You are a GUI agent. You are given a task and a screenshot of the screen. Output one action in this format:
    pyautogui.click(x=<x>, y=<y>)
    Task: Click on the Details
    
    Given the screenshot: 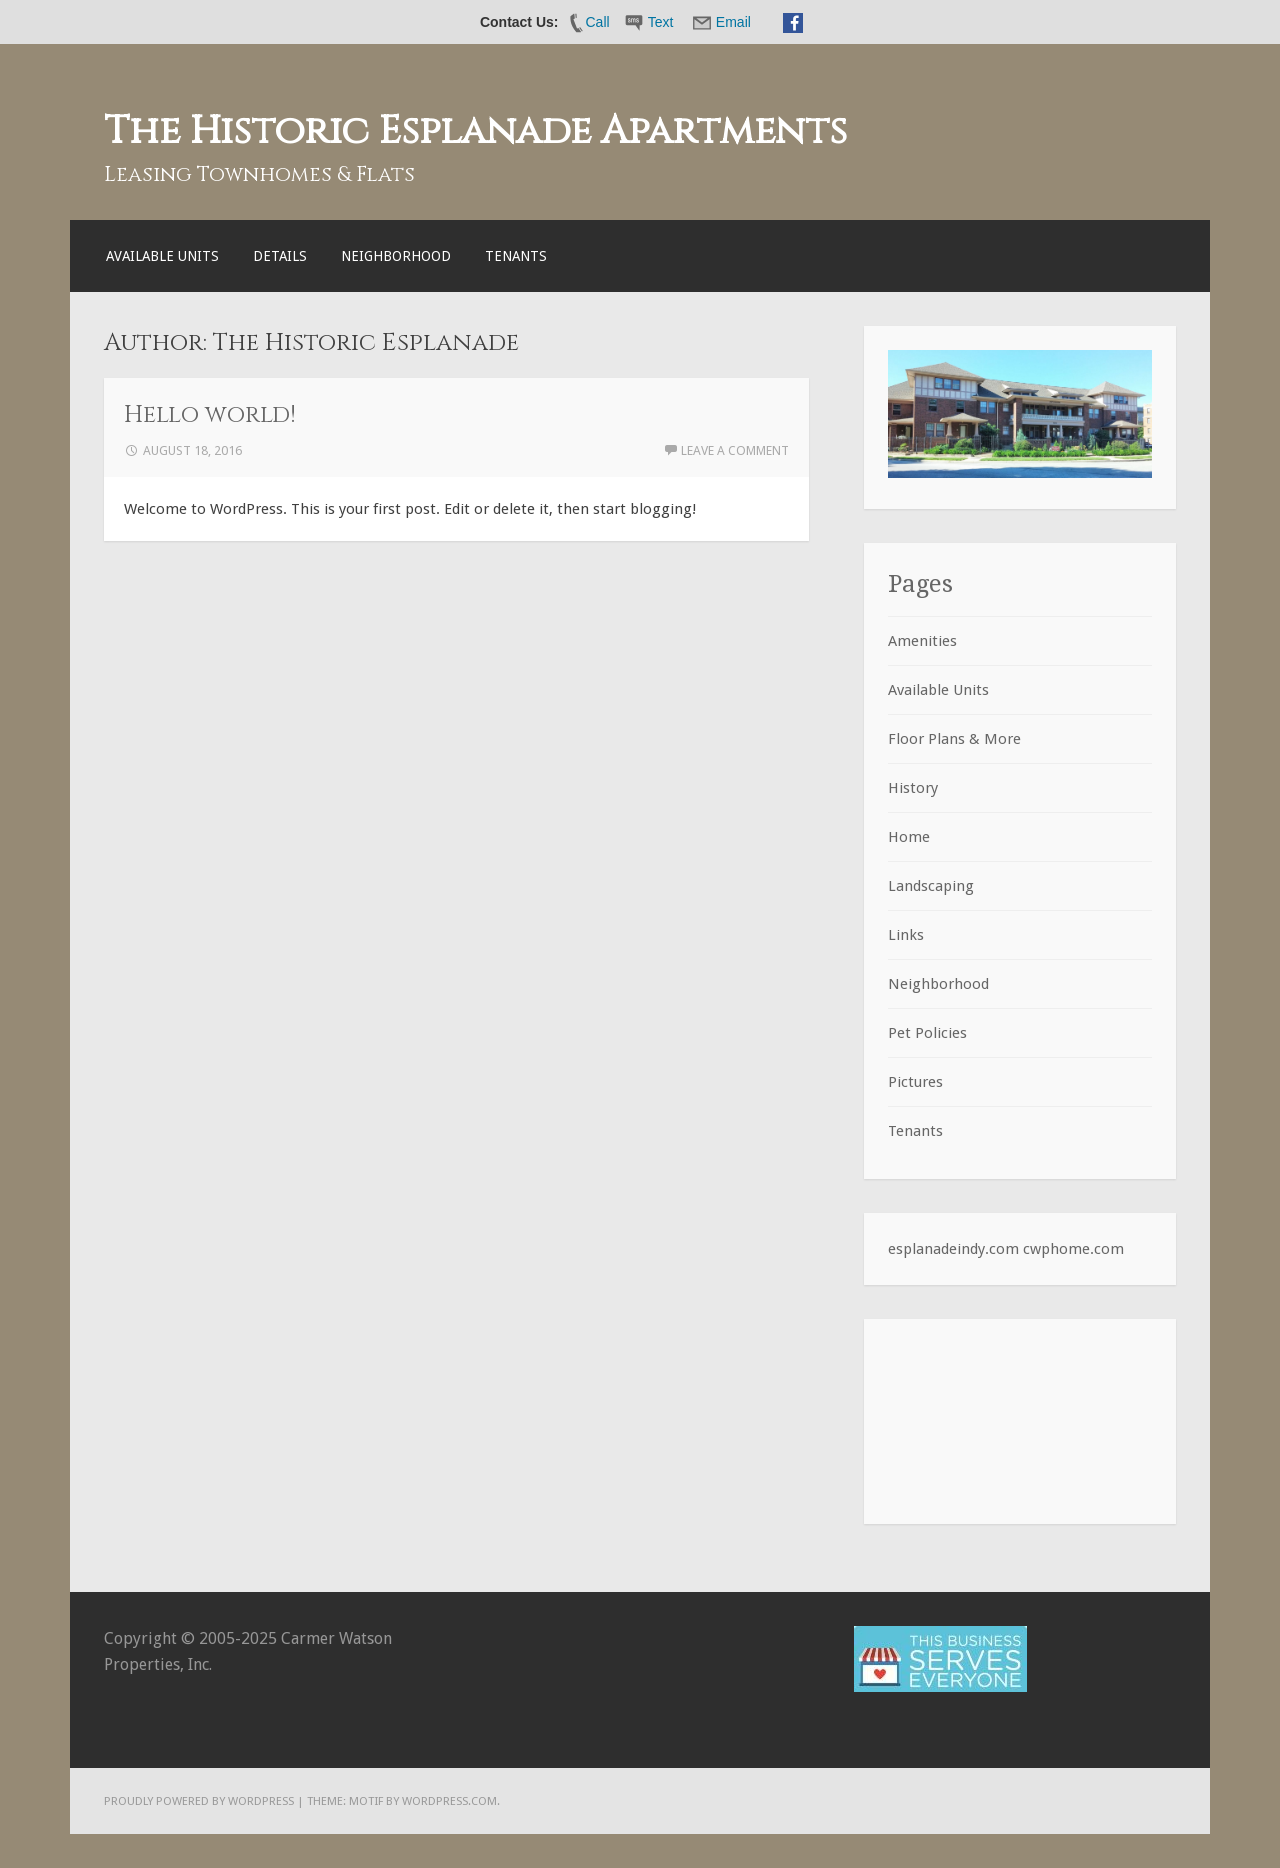 What is the action you would take?
    pyautogui.click(x=280, y=256)
    